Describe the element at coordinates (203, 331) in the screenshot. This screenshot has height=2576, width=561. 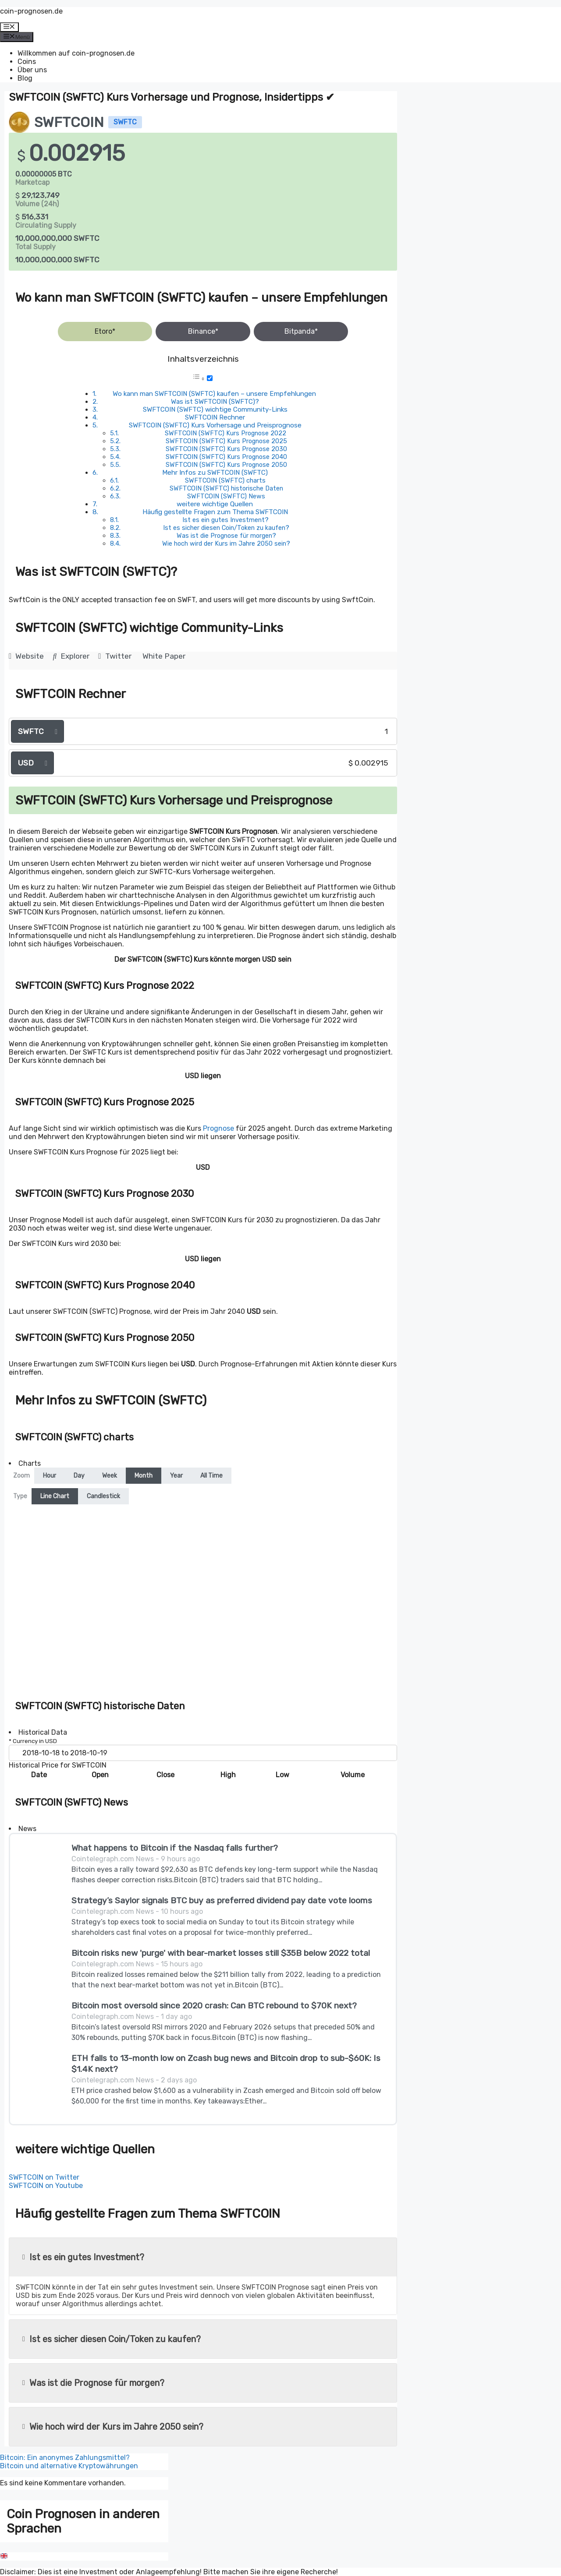
I see `Binance*` at that location.